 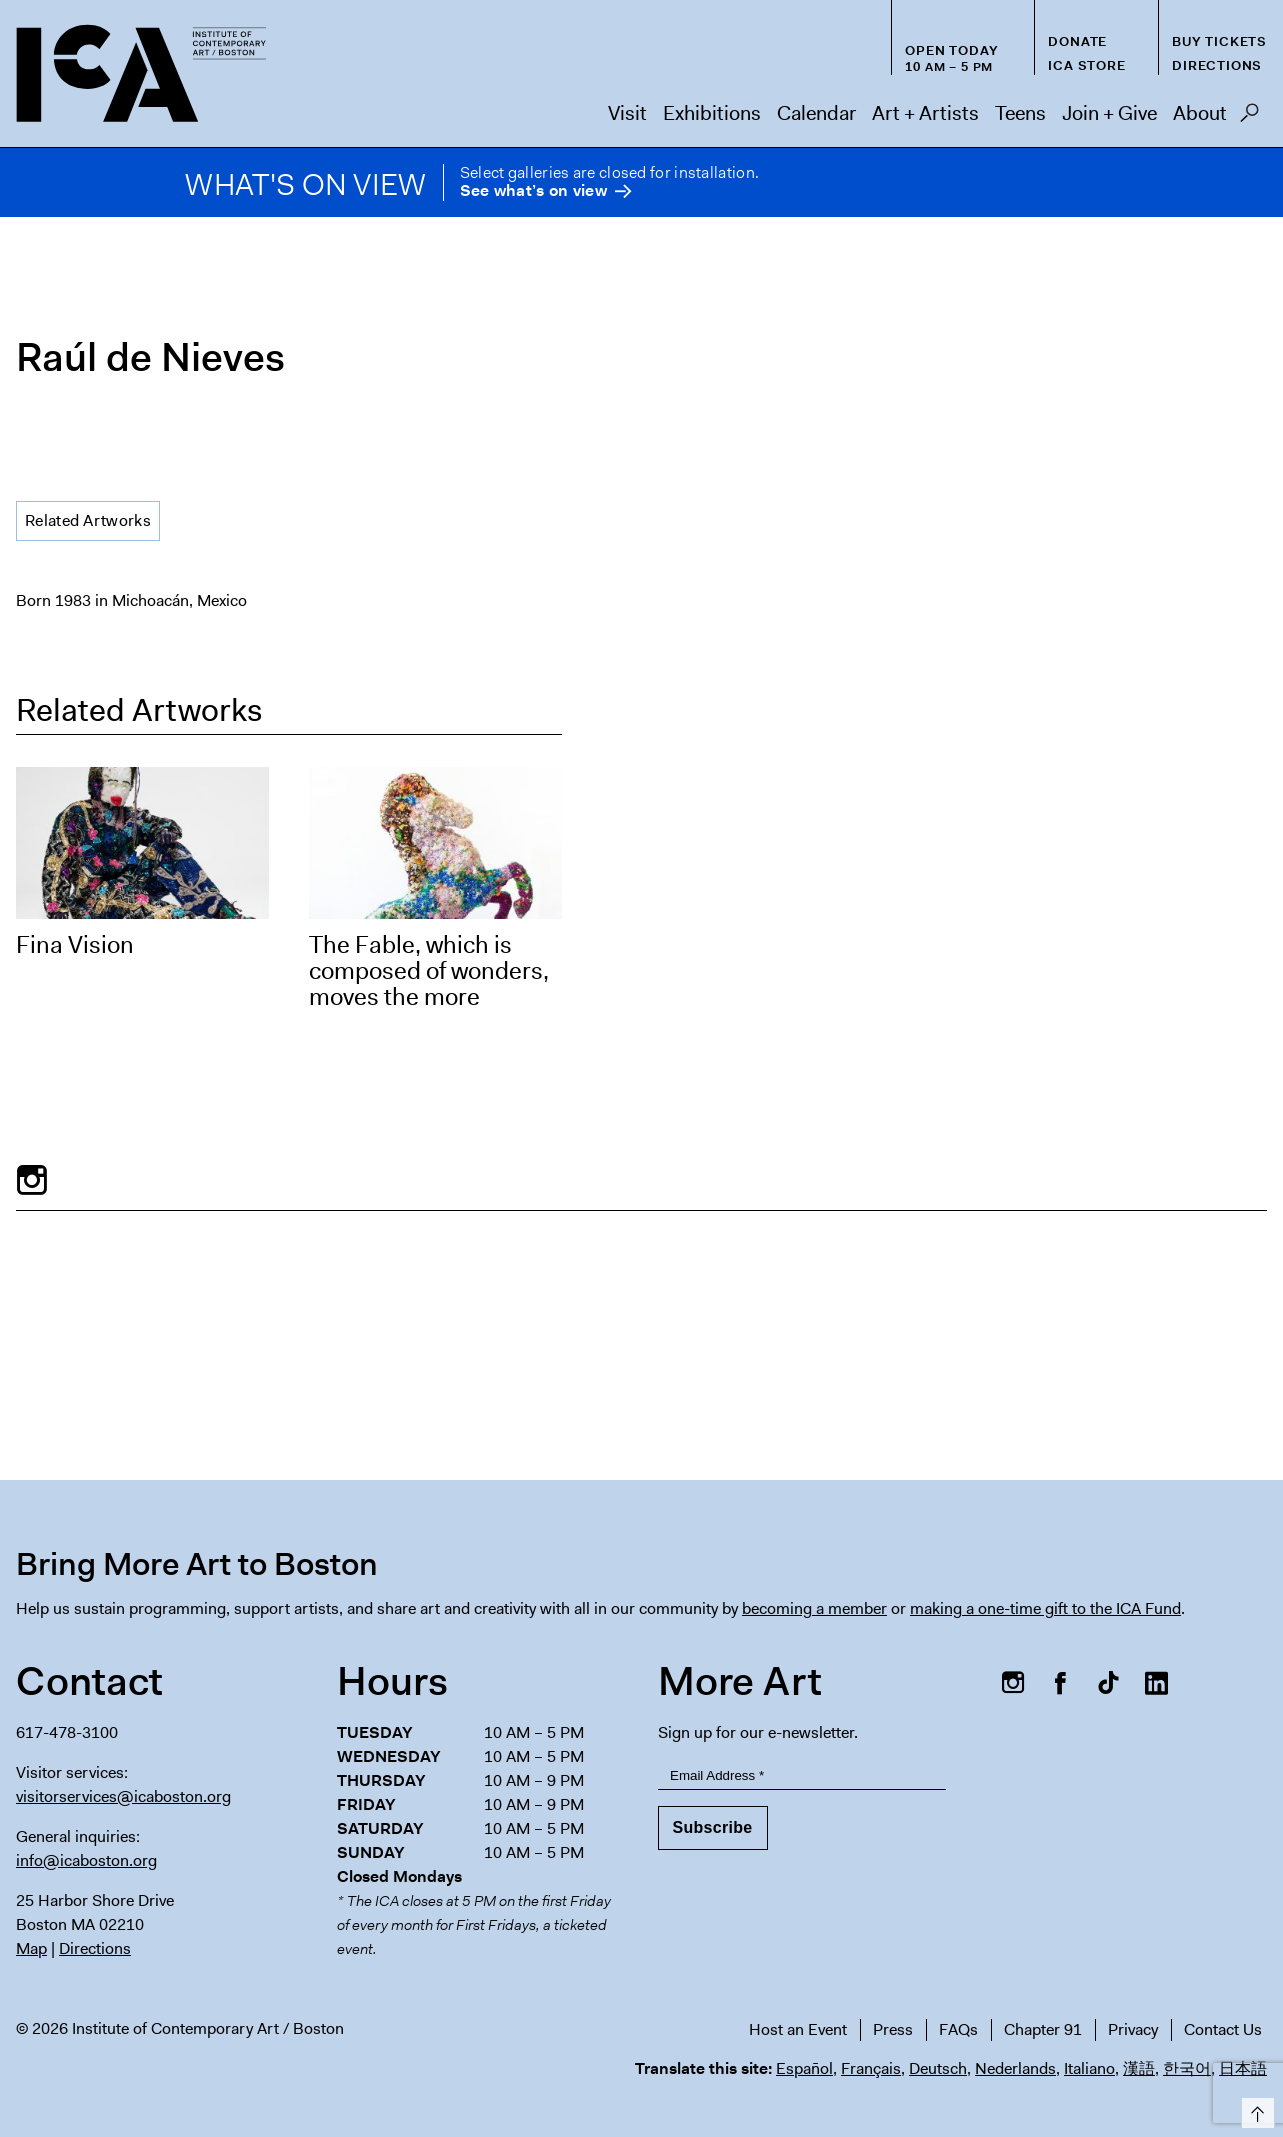 What do you see at coordinates (627, 113) in the screenshot?
I see `Visit` at bounding box center [627, 113].